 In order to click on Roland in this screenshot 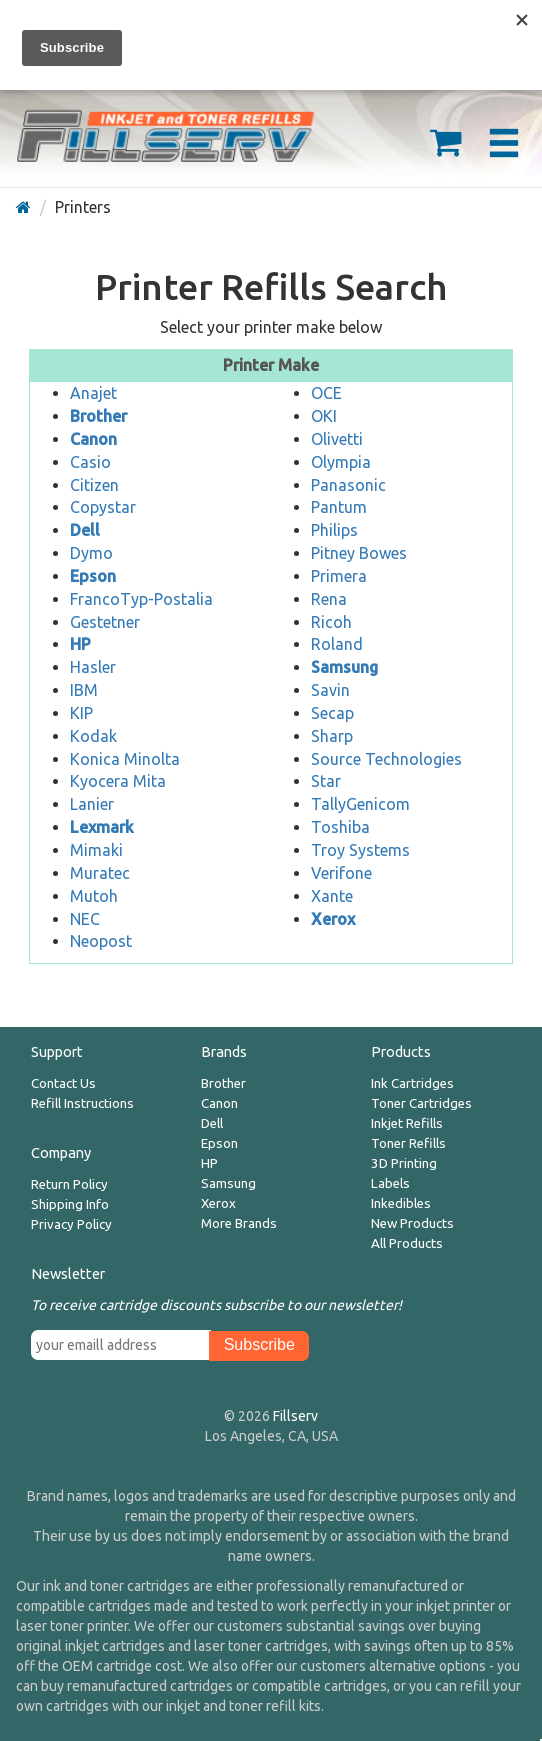, I will do `click(337, 644)`.